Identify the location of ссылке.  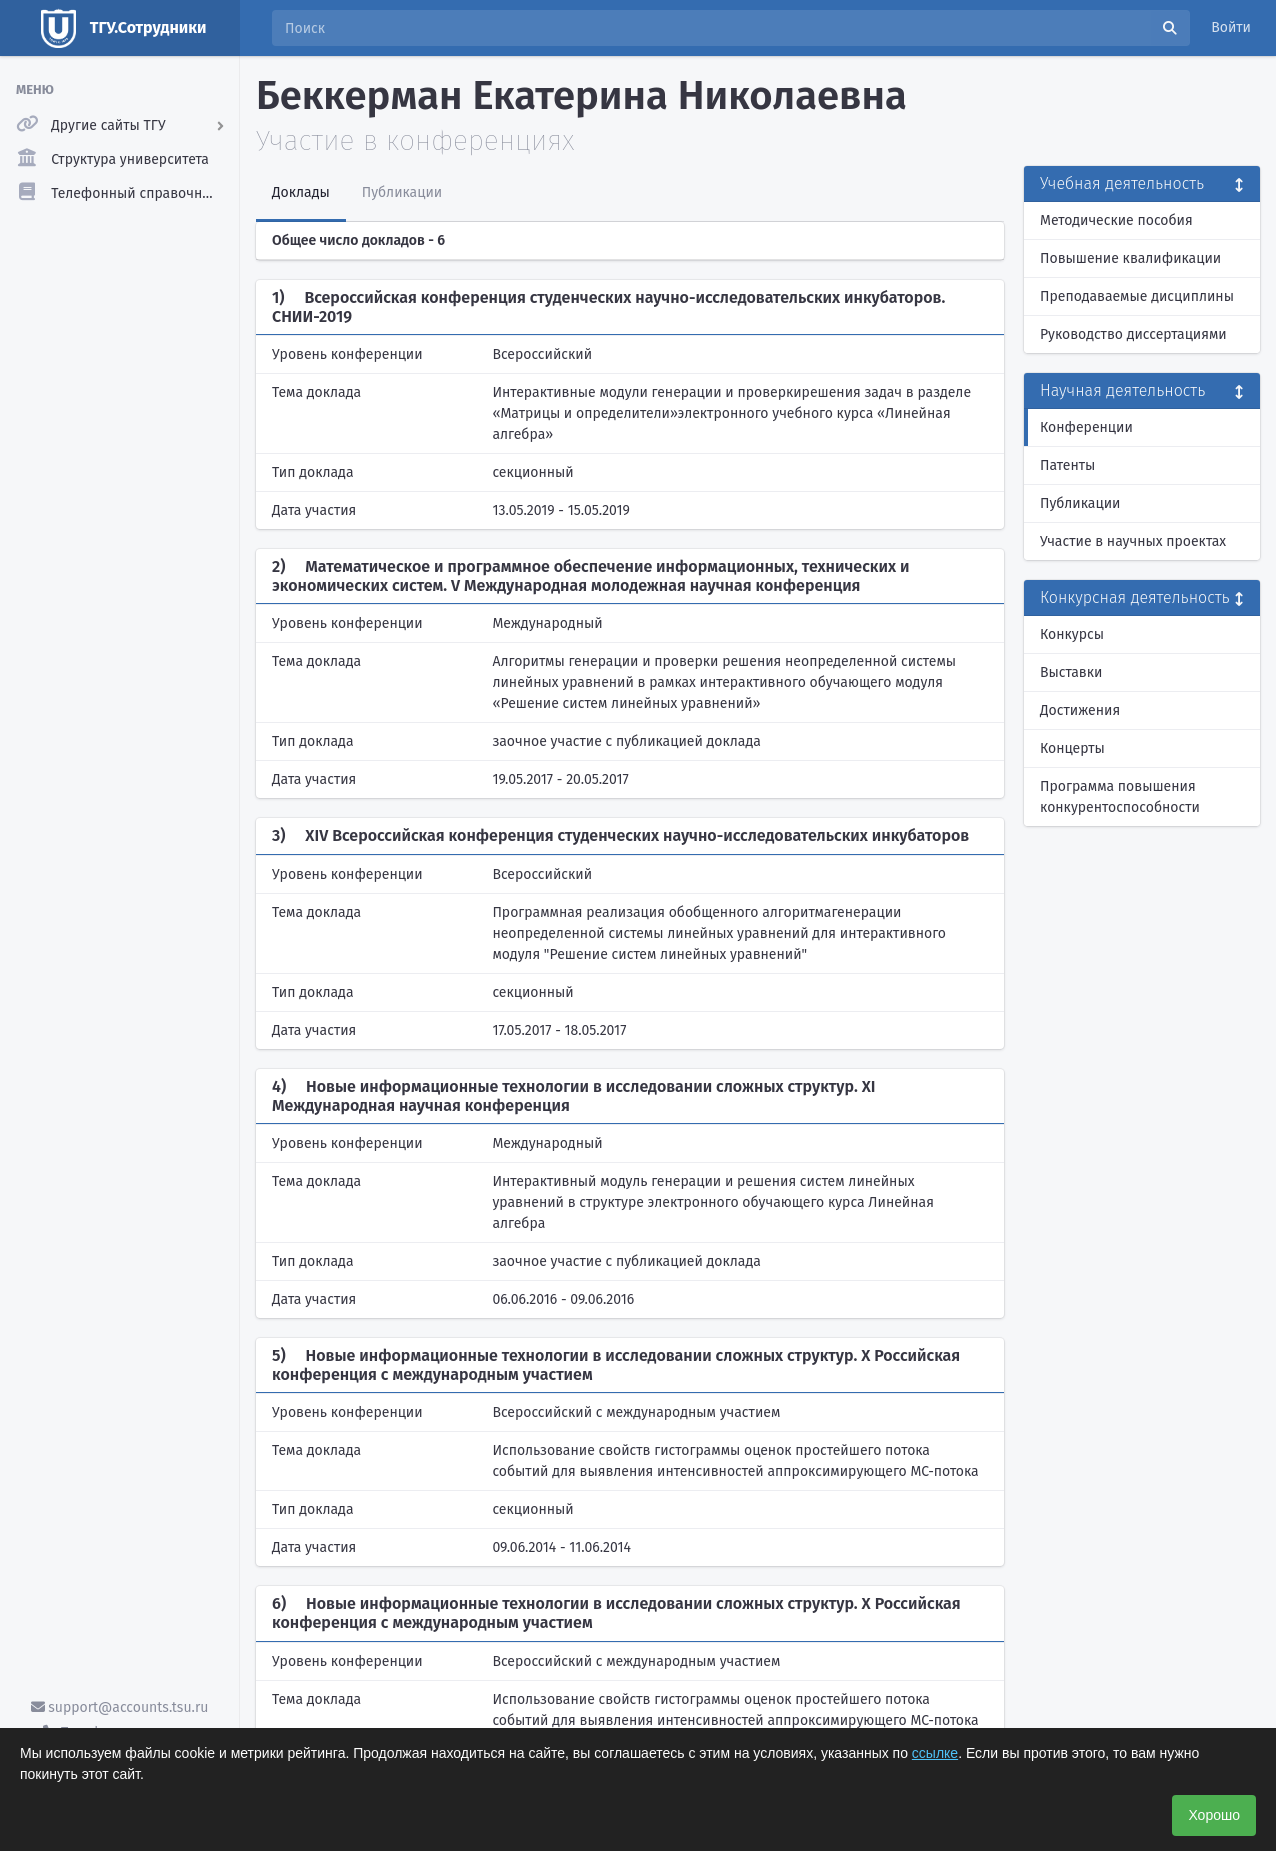
(935, 1753).